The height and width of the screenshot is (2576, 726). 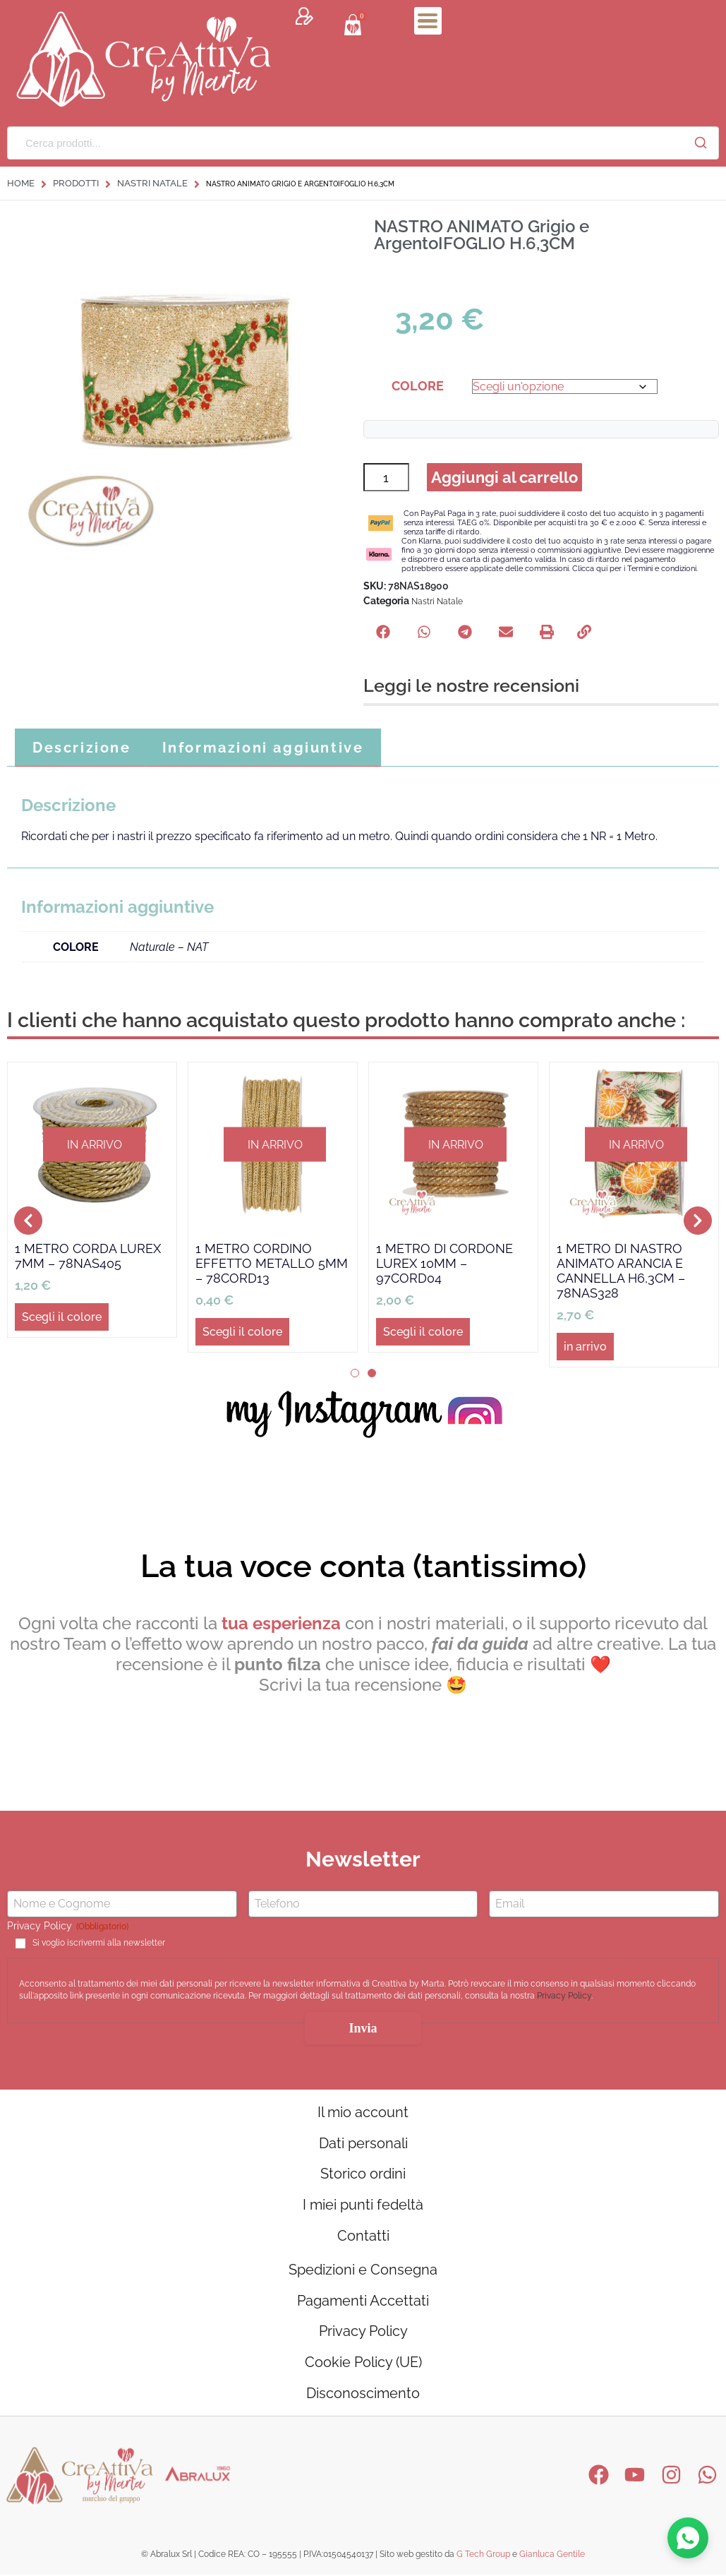 I want to click on Cookie Policy (UE), so click(x=363, y=2364).